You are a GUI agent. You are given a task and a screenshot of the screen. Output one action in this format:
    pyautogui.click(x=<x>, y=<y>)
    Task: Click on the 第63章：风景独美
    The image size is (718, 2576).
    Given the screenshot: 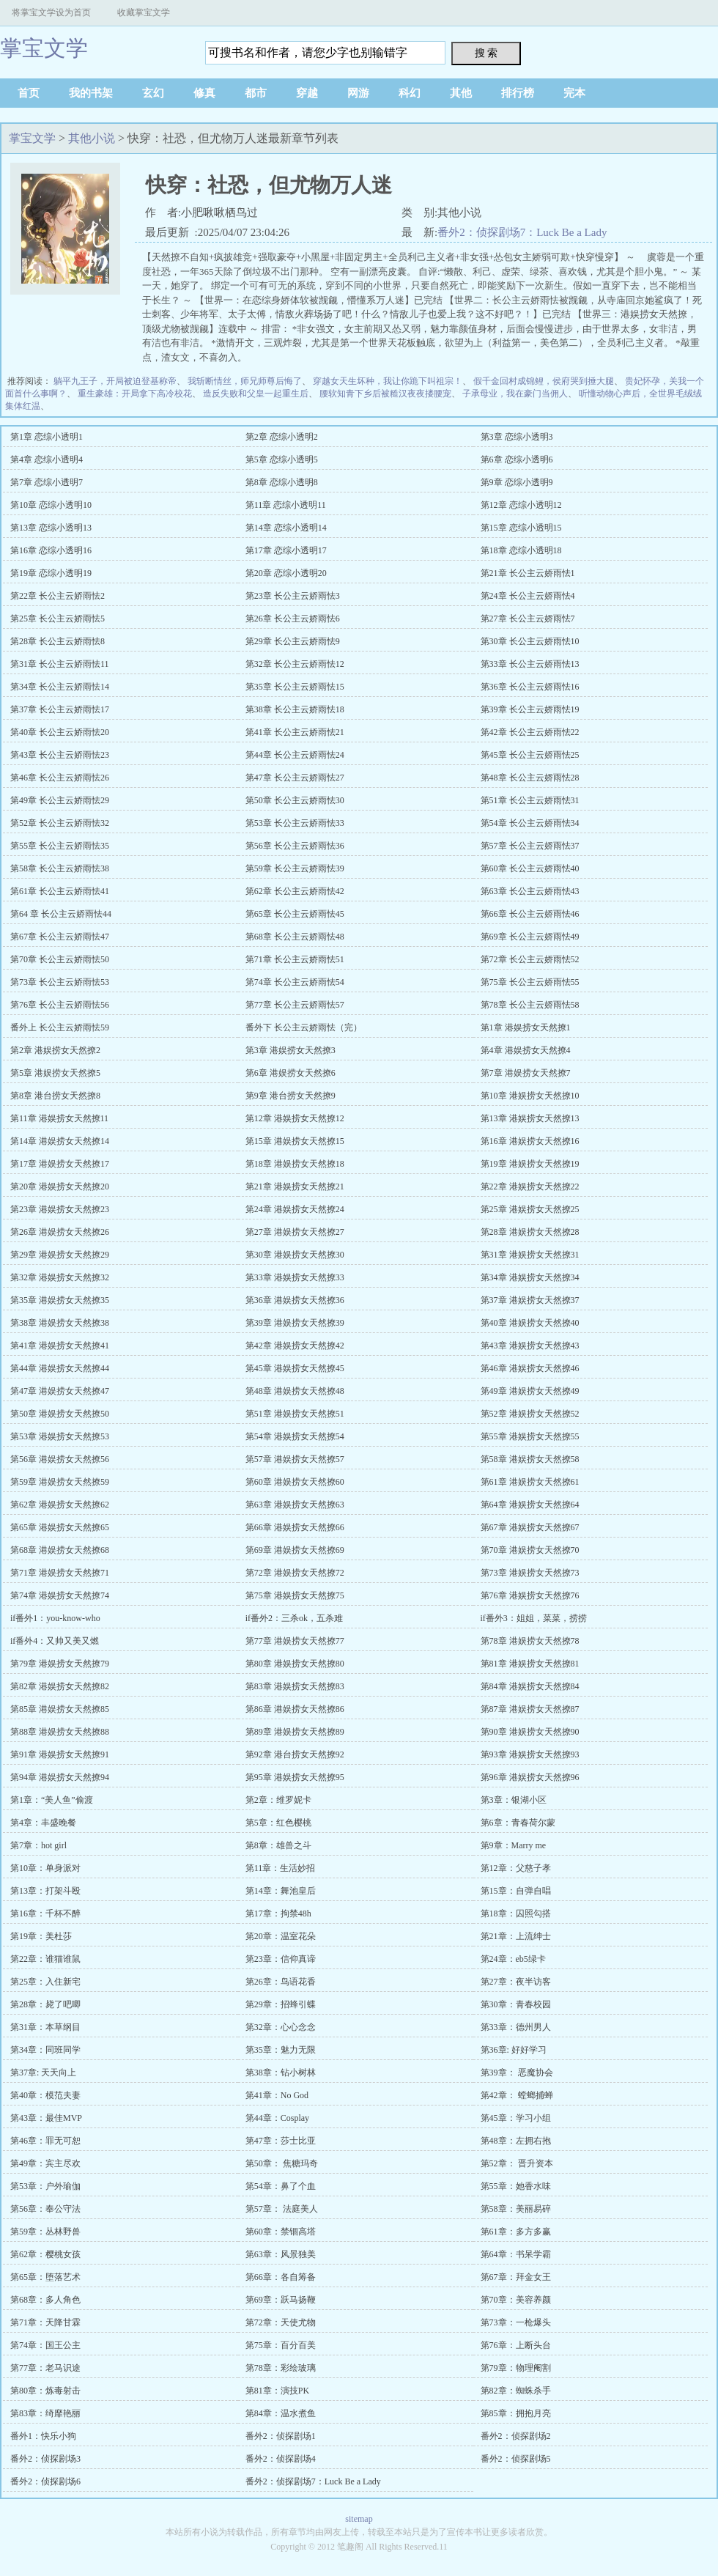 What is the action you would take?
    pyautogui.click(x=280, y=2254)
    